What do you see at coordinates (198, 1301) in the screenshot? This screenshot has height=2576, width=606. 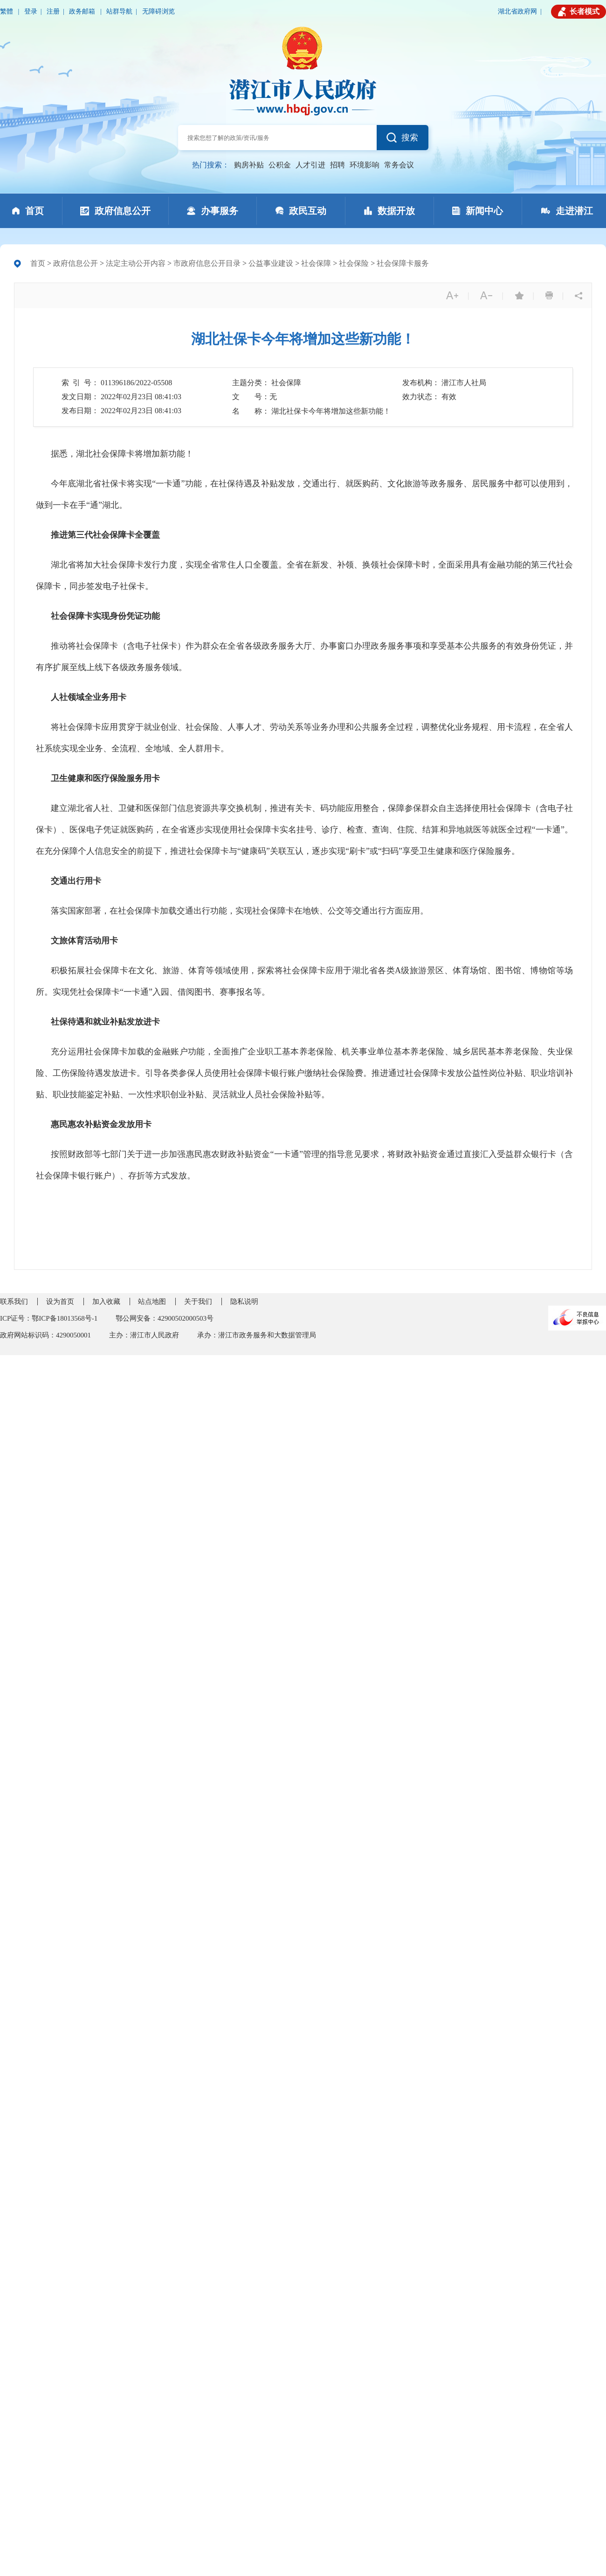 I see `关于我们` at bounding box center [198, 1301].